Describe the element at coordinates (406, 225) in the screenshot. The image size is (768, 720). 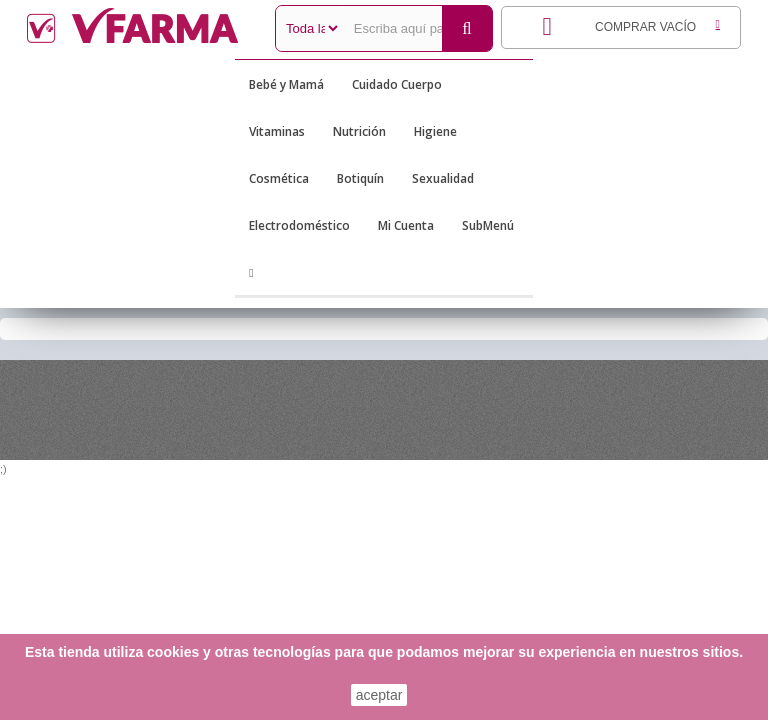
I see `Mi Cuenta` at that location.